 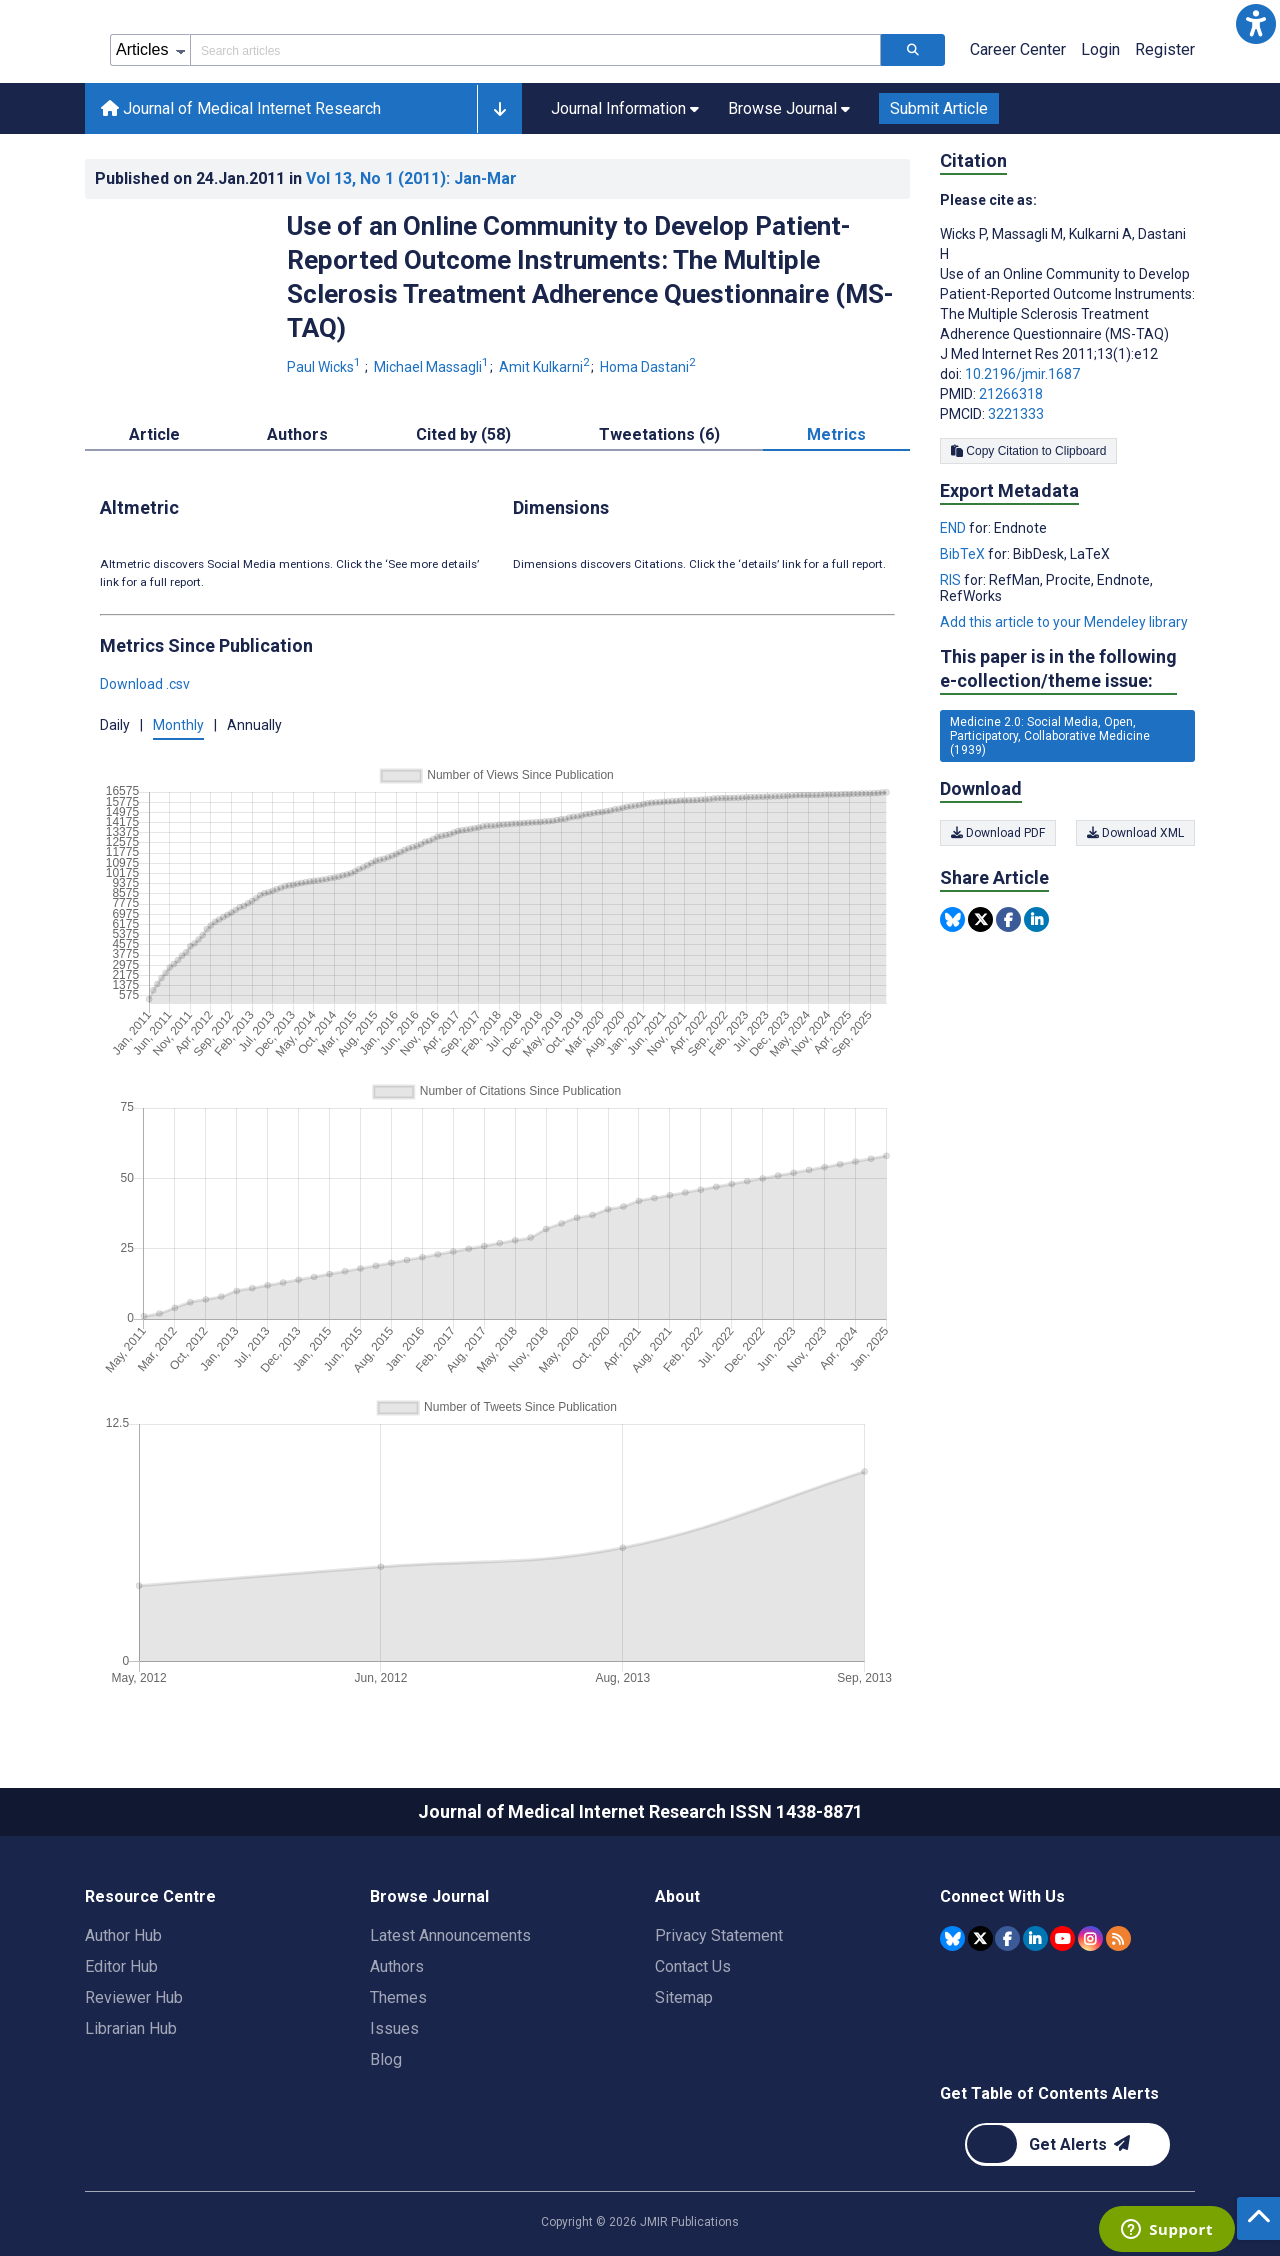 What do you see at coordinates (1007, 1938) in the screenshot?
I see `[JMIR Publications Facebook account]` at bounding box center [1007, 1938].